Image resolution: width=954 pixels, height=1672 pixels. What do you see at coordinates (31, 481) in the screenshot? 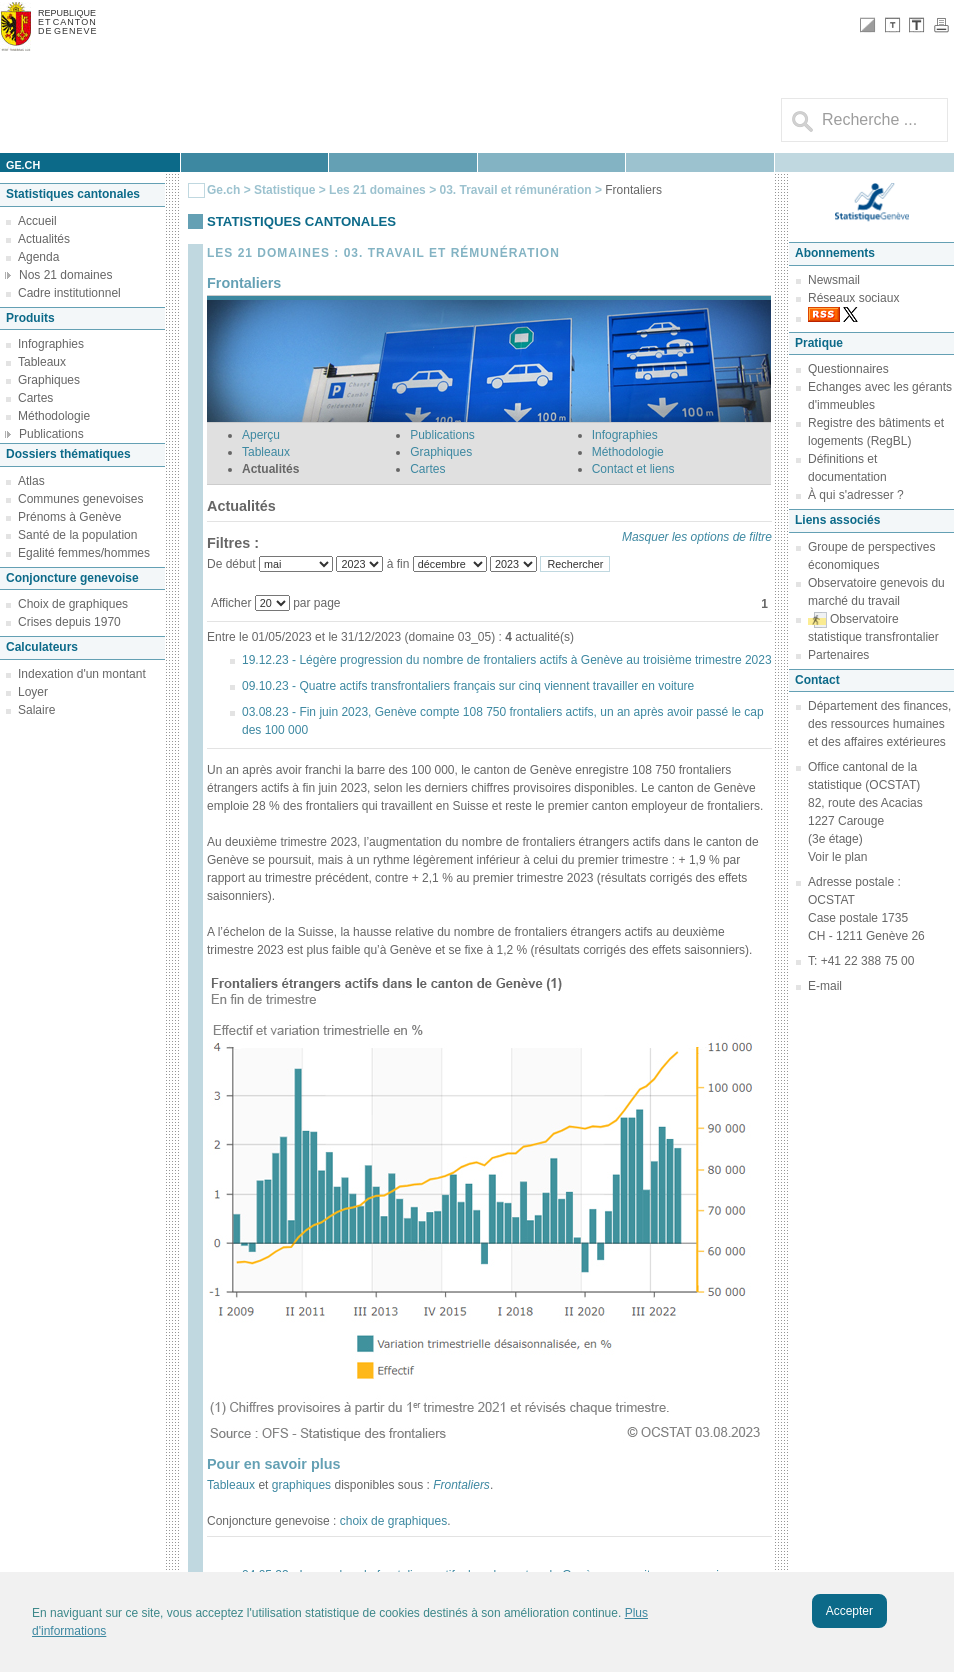
I see `Atlas` at bounding box center [31, 481].